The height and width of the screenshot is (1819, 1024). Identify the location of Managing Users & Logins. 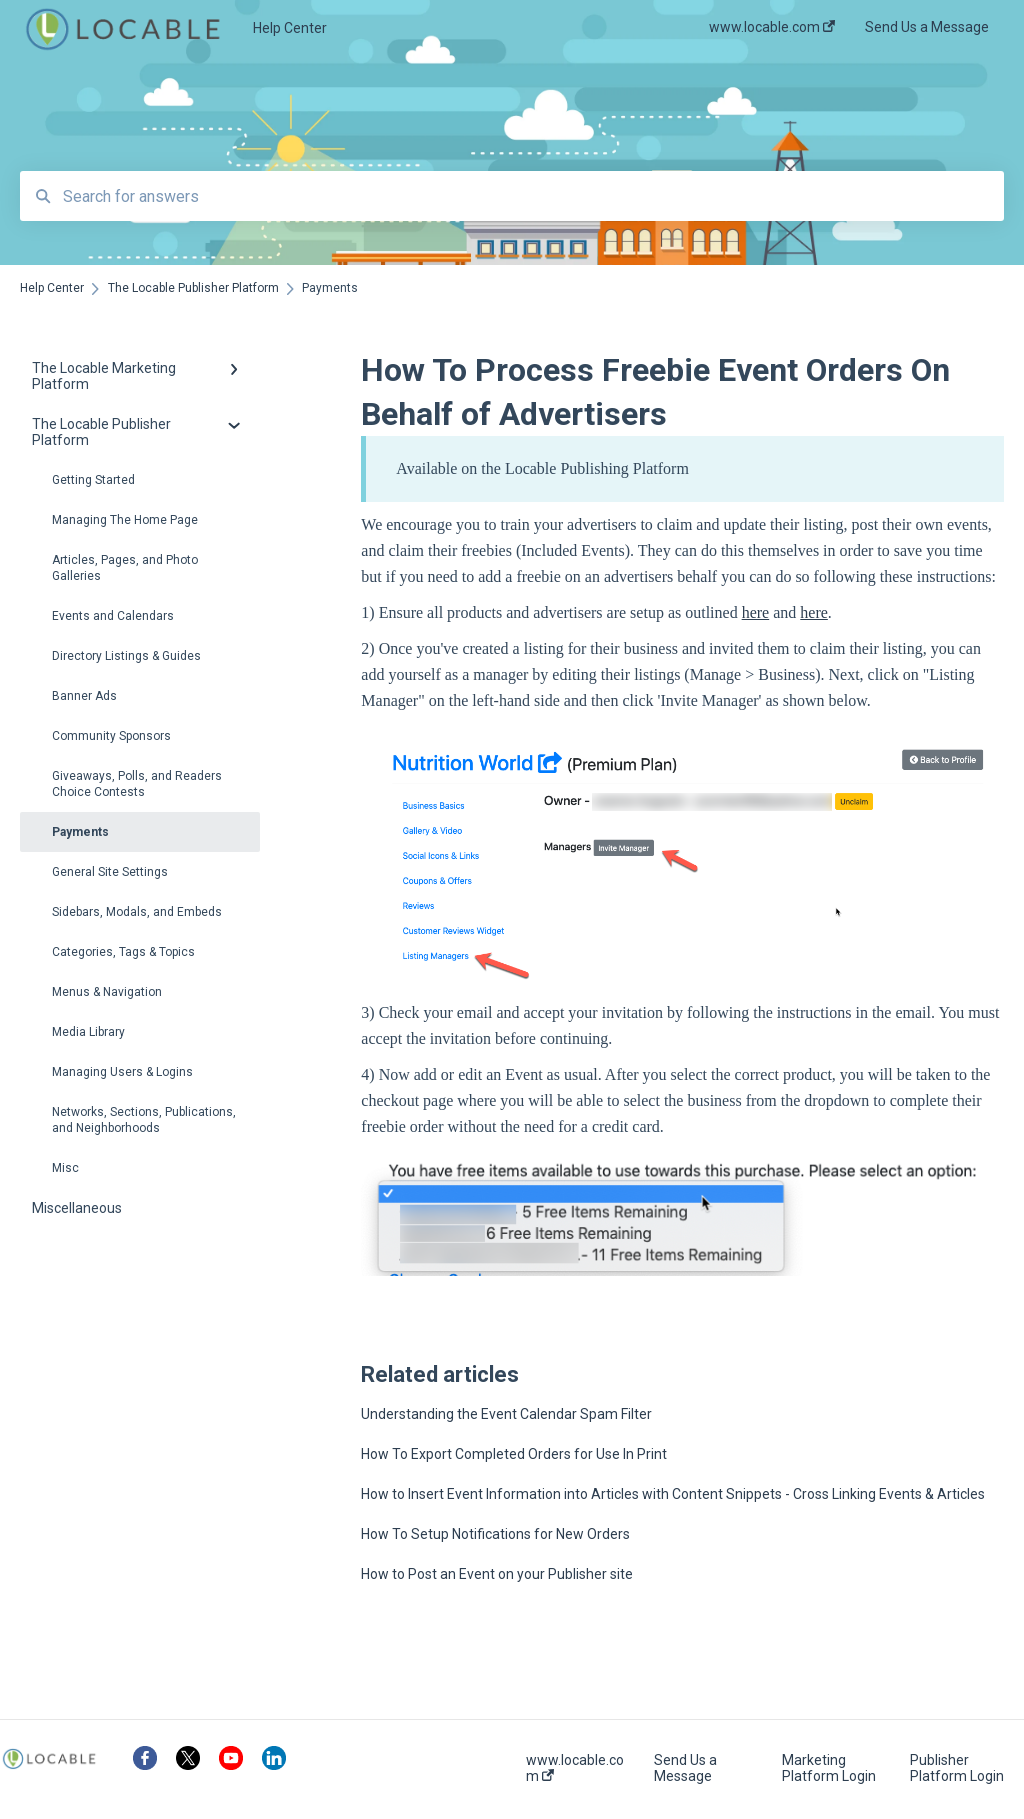
(122, 1072).